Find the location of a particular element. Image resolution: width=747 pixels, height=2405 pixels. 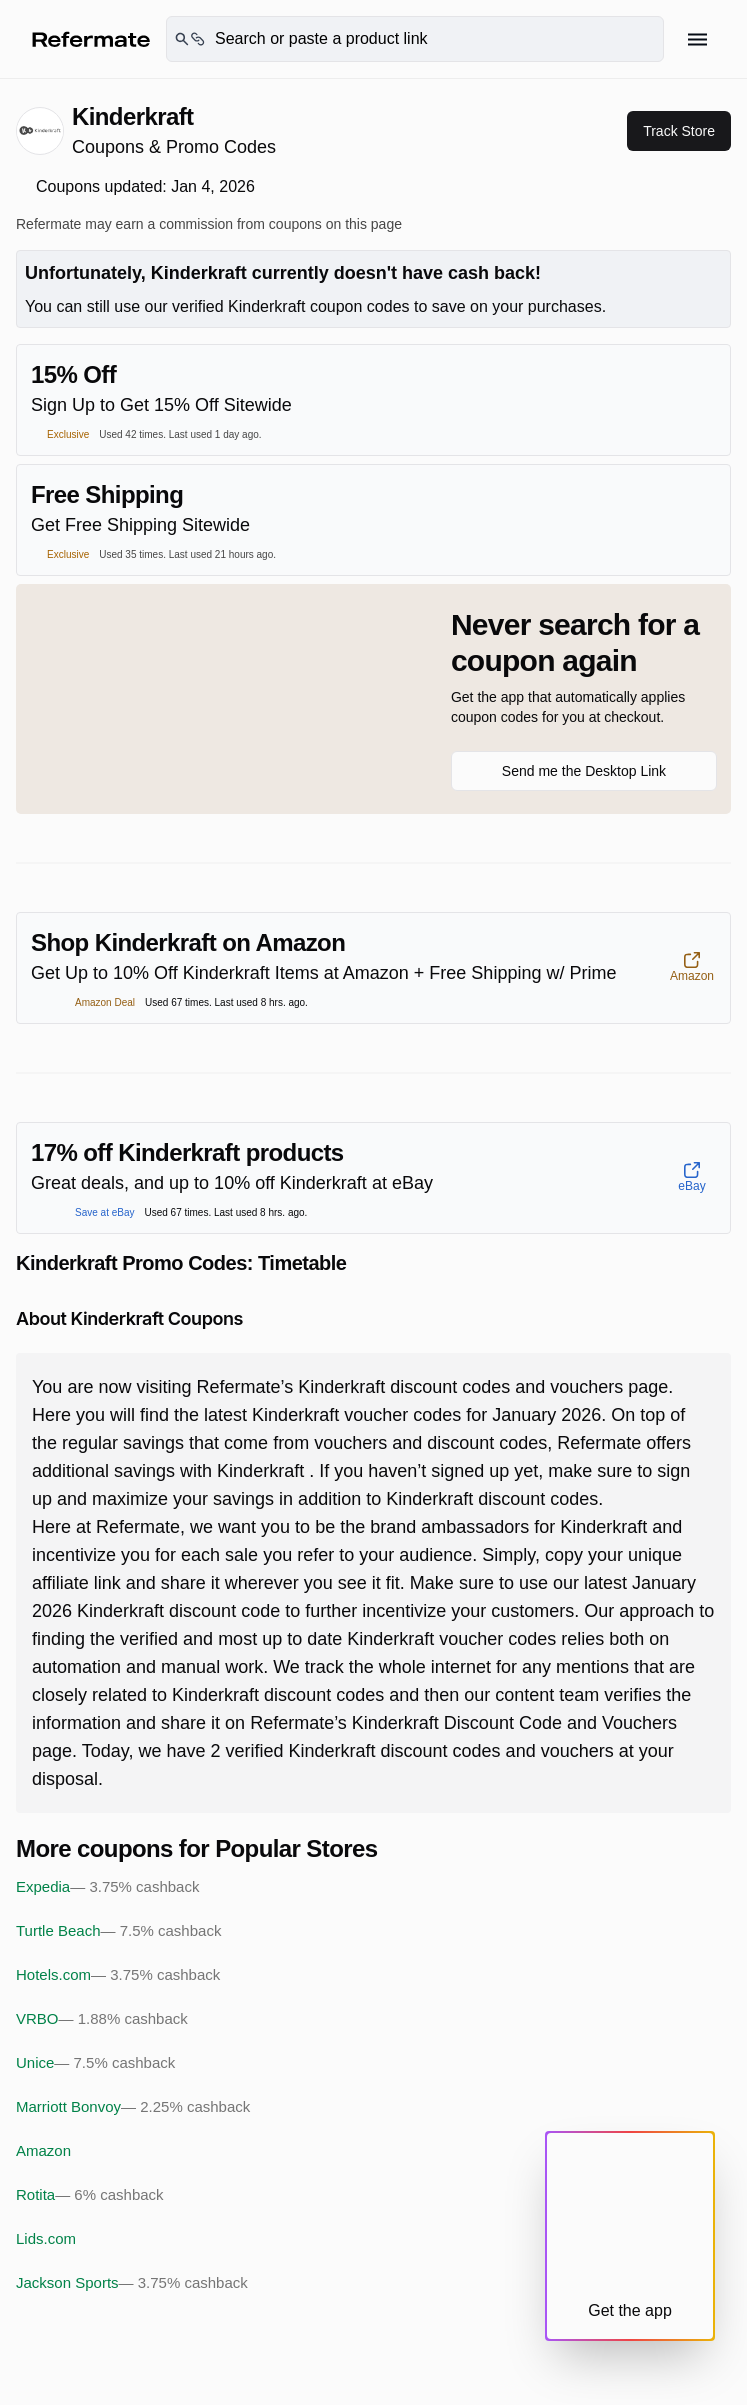

Rotita is located at coordinates (90, 2195).